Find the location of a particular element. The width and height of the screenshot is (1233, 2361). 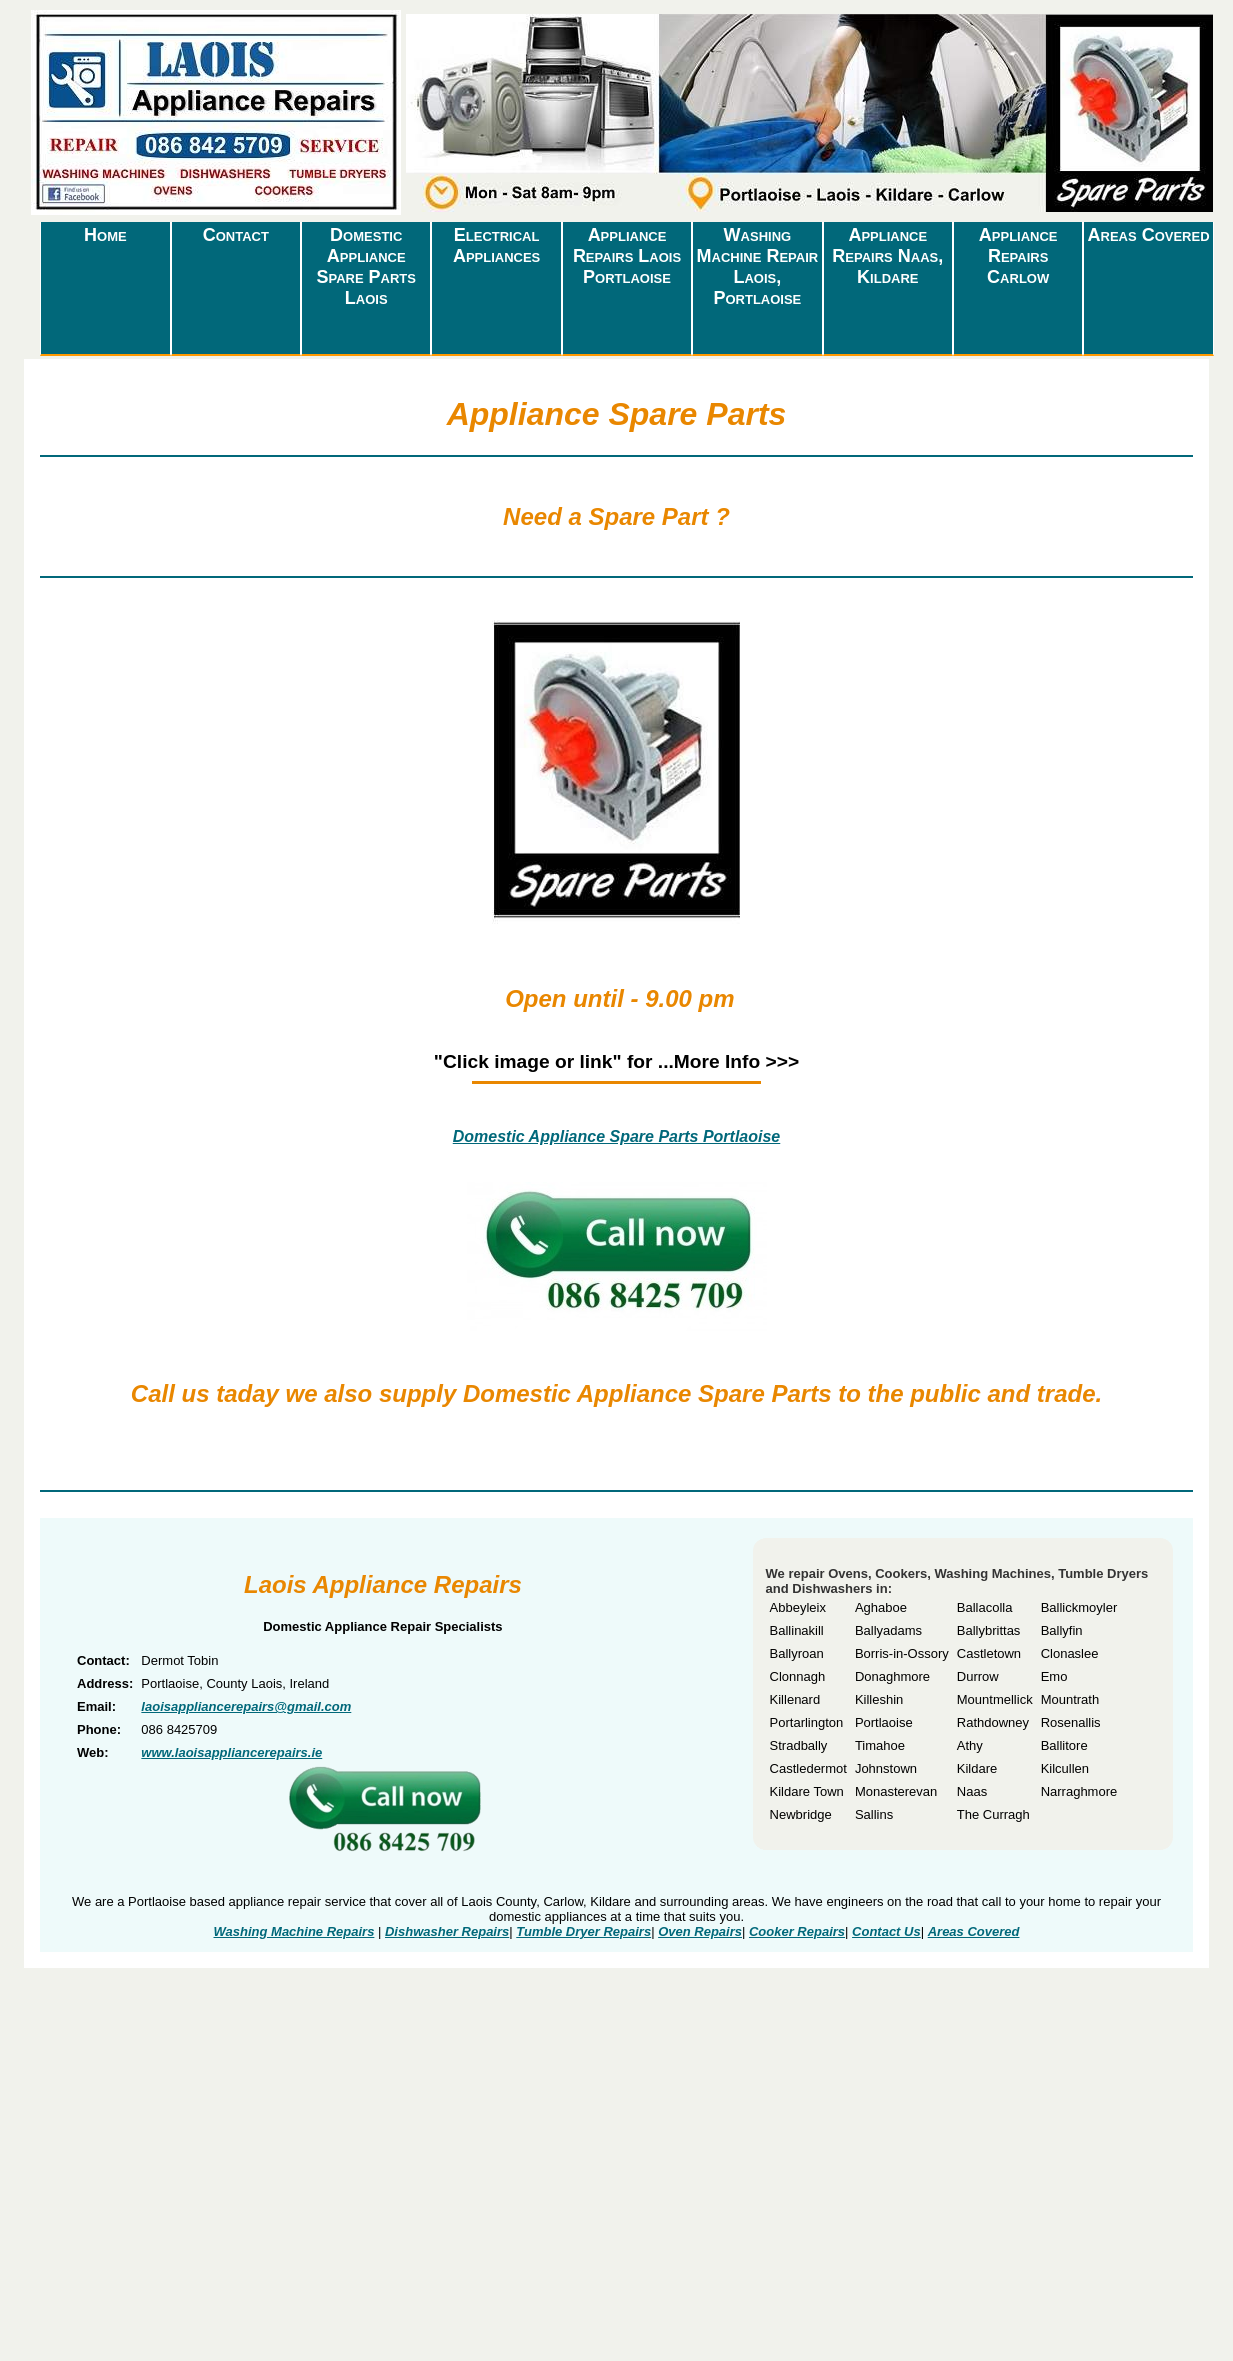

Washing Machine Repairs is located at coordinates (294, 1931).